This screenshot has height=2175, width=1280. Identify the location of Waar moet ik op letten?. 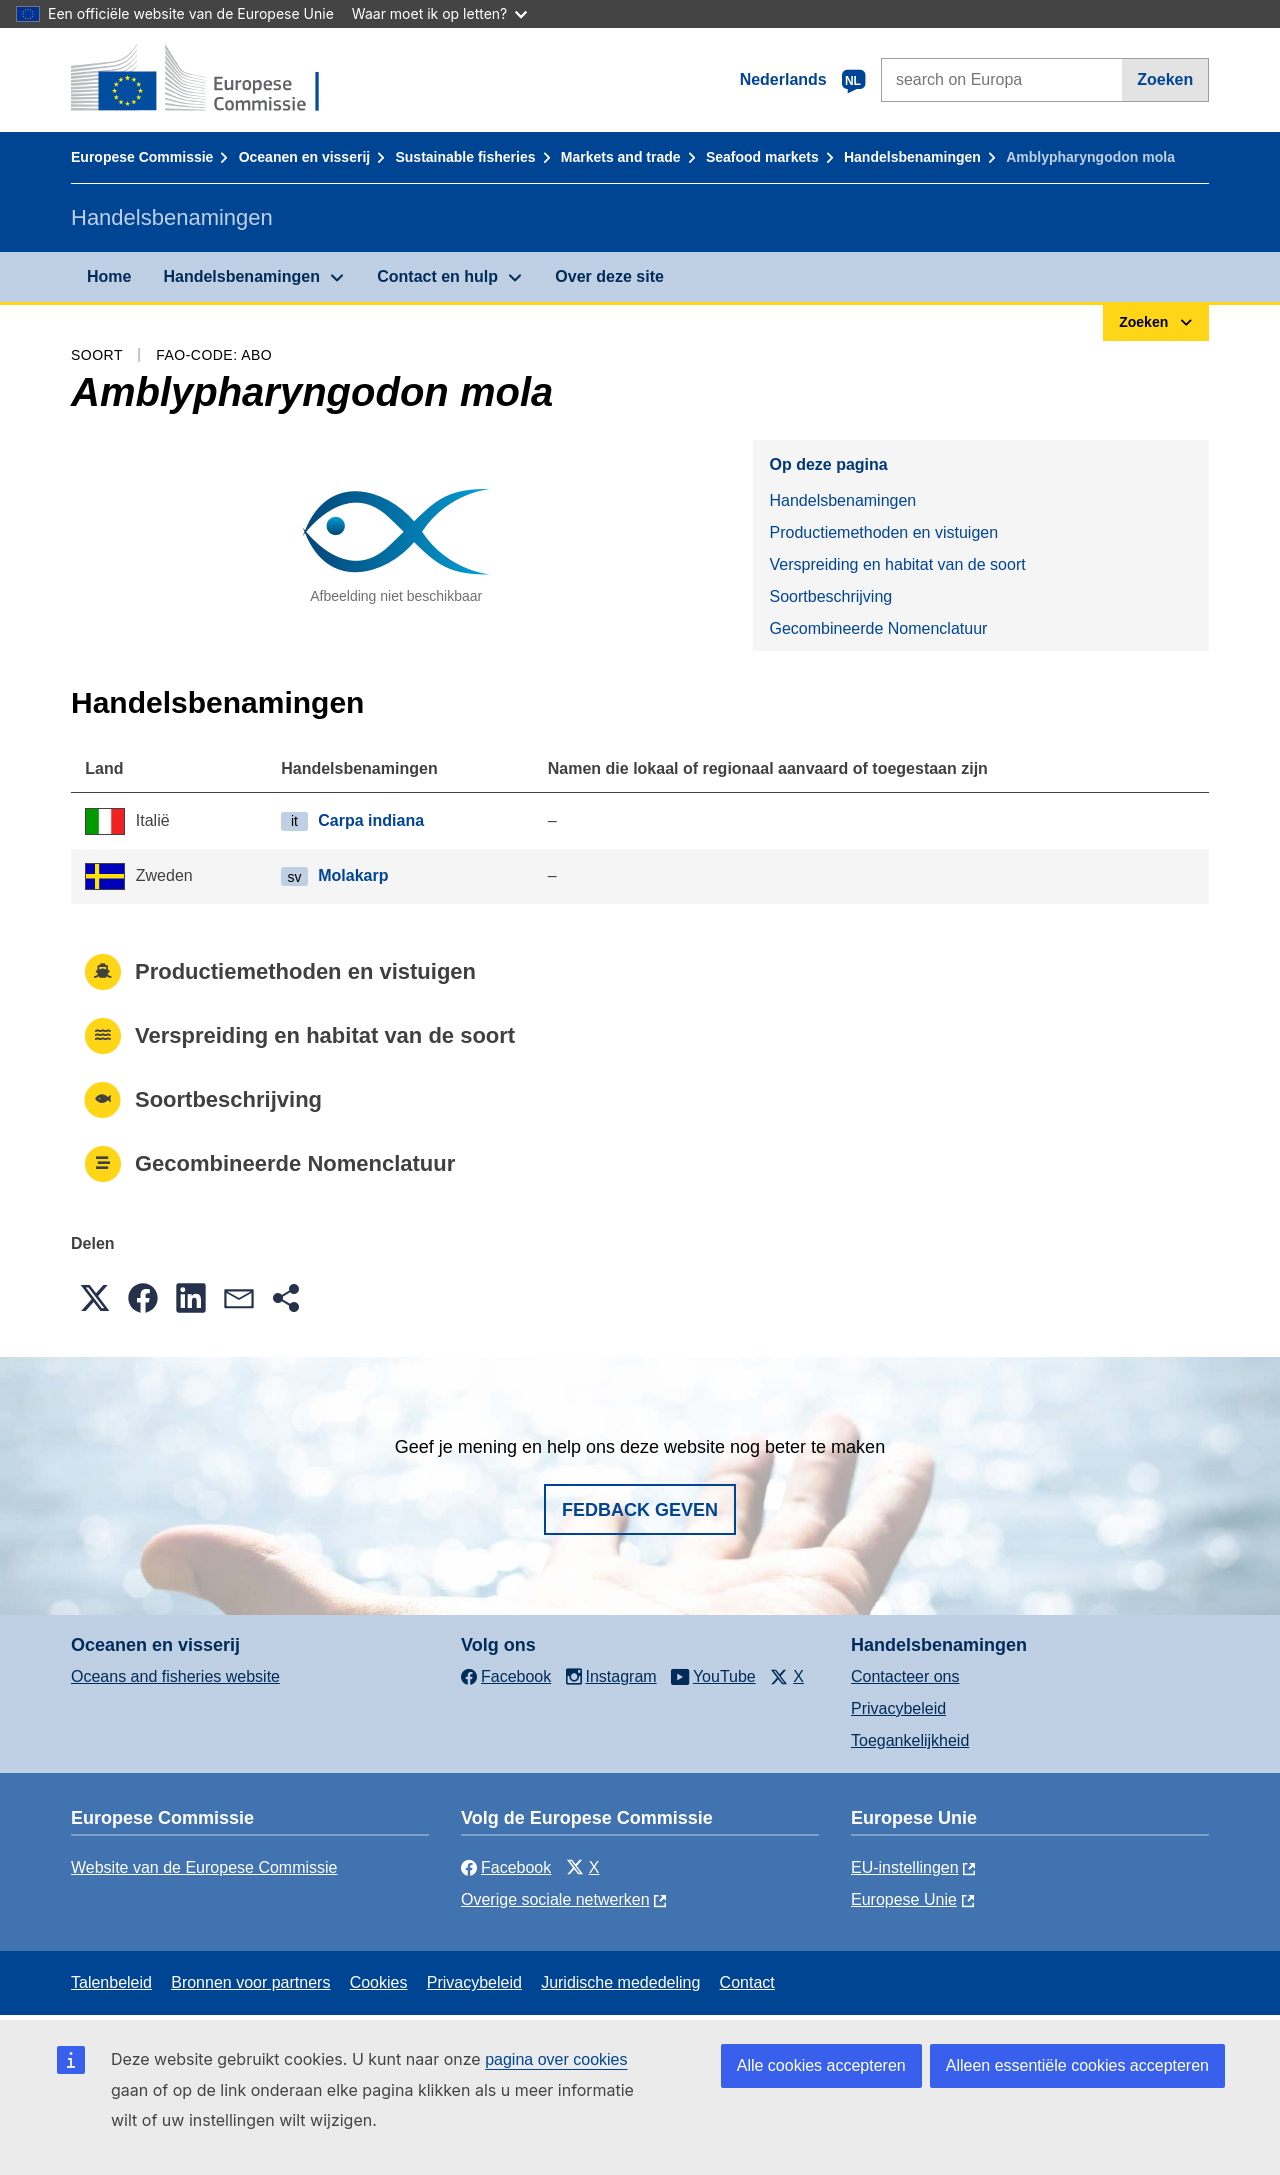
(439, 13).